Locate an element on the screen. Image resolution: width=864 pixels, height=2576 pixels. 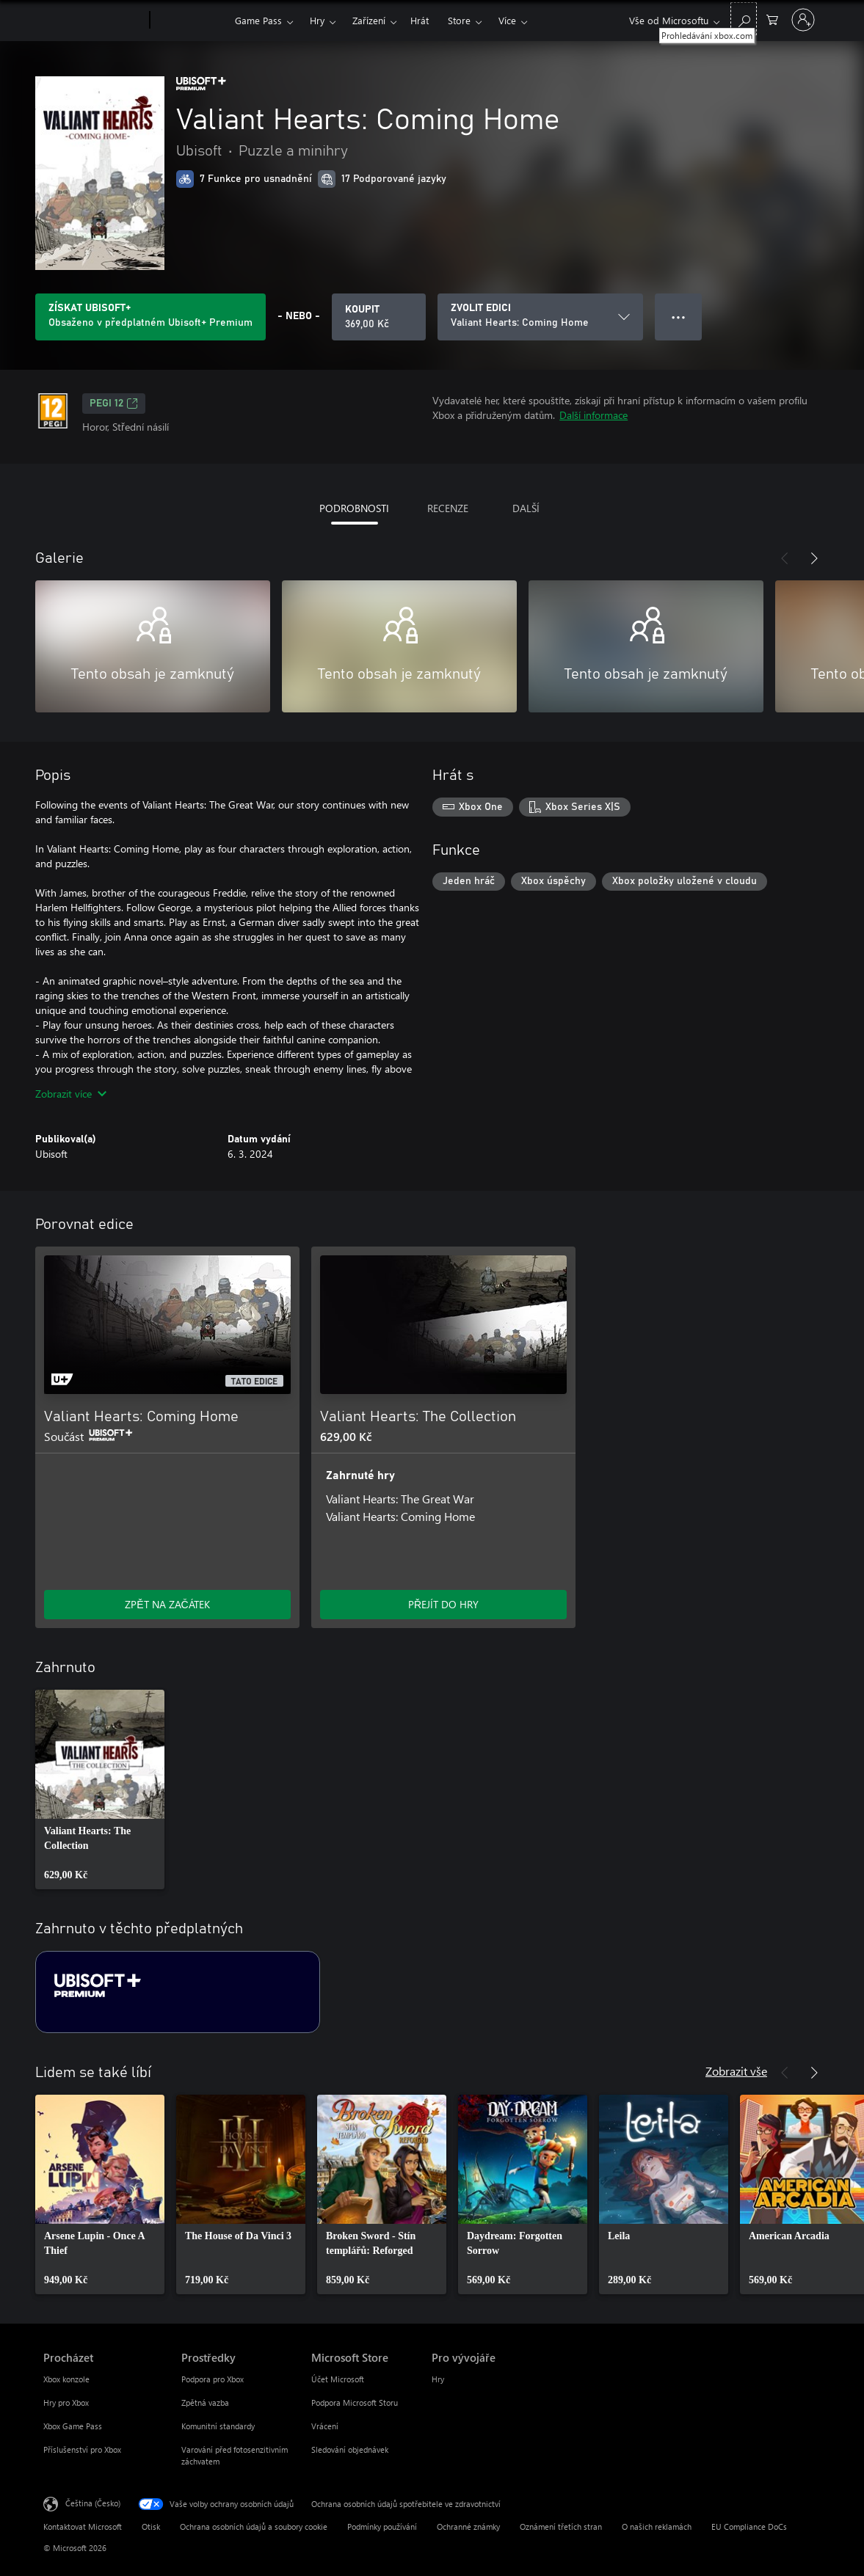
DALŠÍ [tab] is located at coordinates (526, 508).